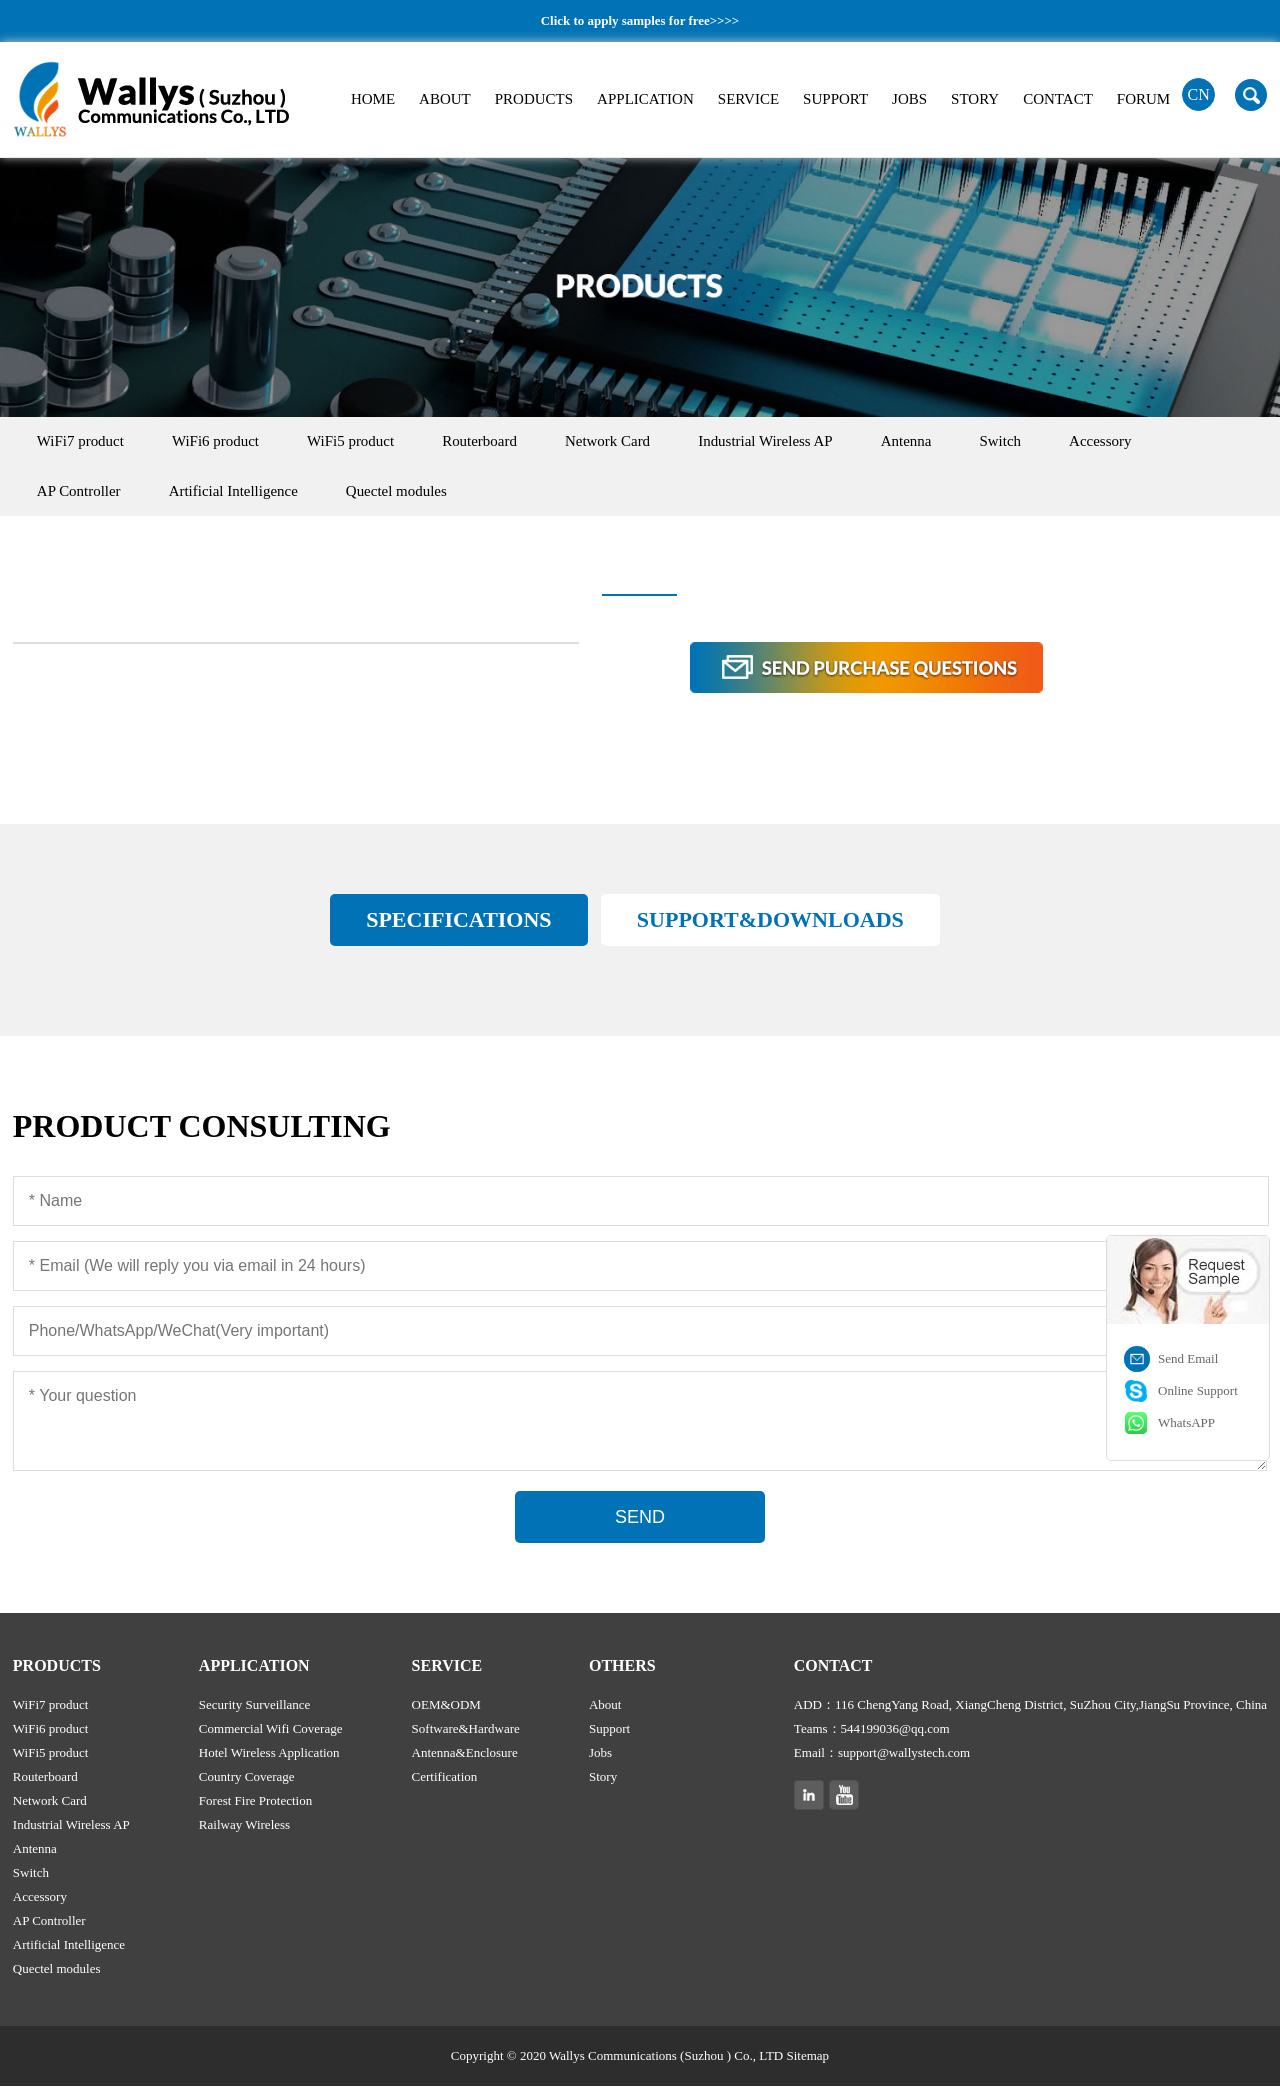  I want to click on FORUM, so click(1143, 99).